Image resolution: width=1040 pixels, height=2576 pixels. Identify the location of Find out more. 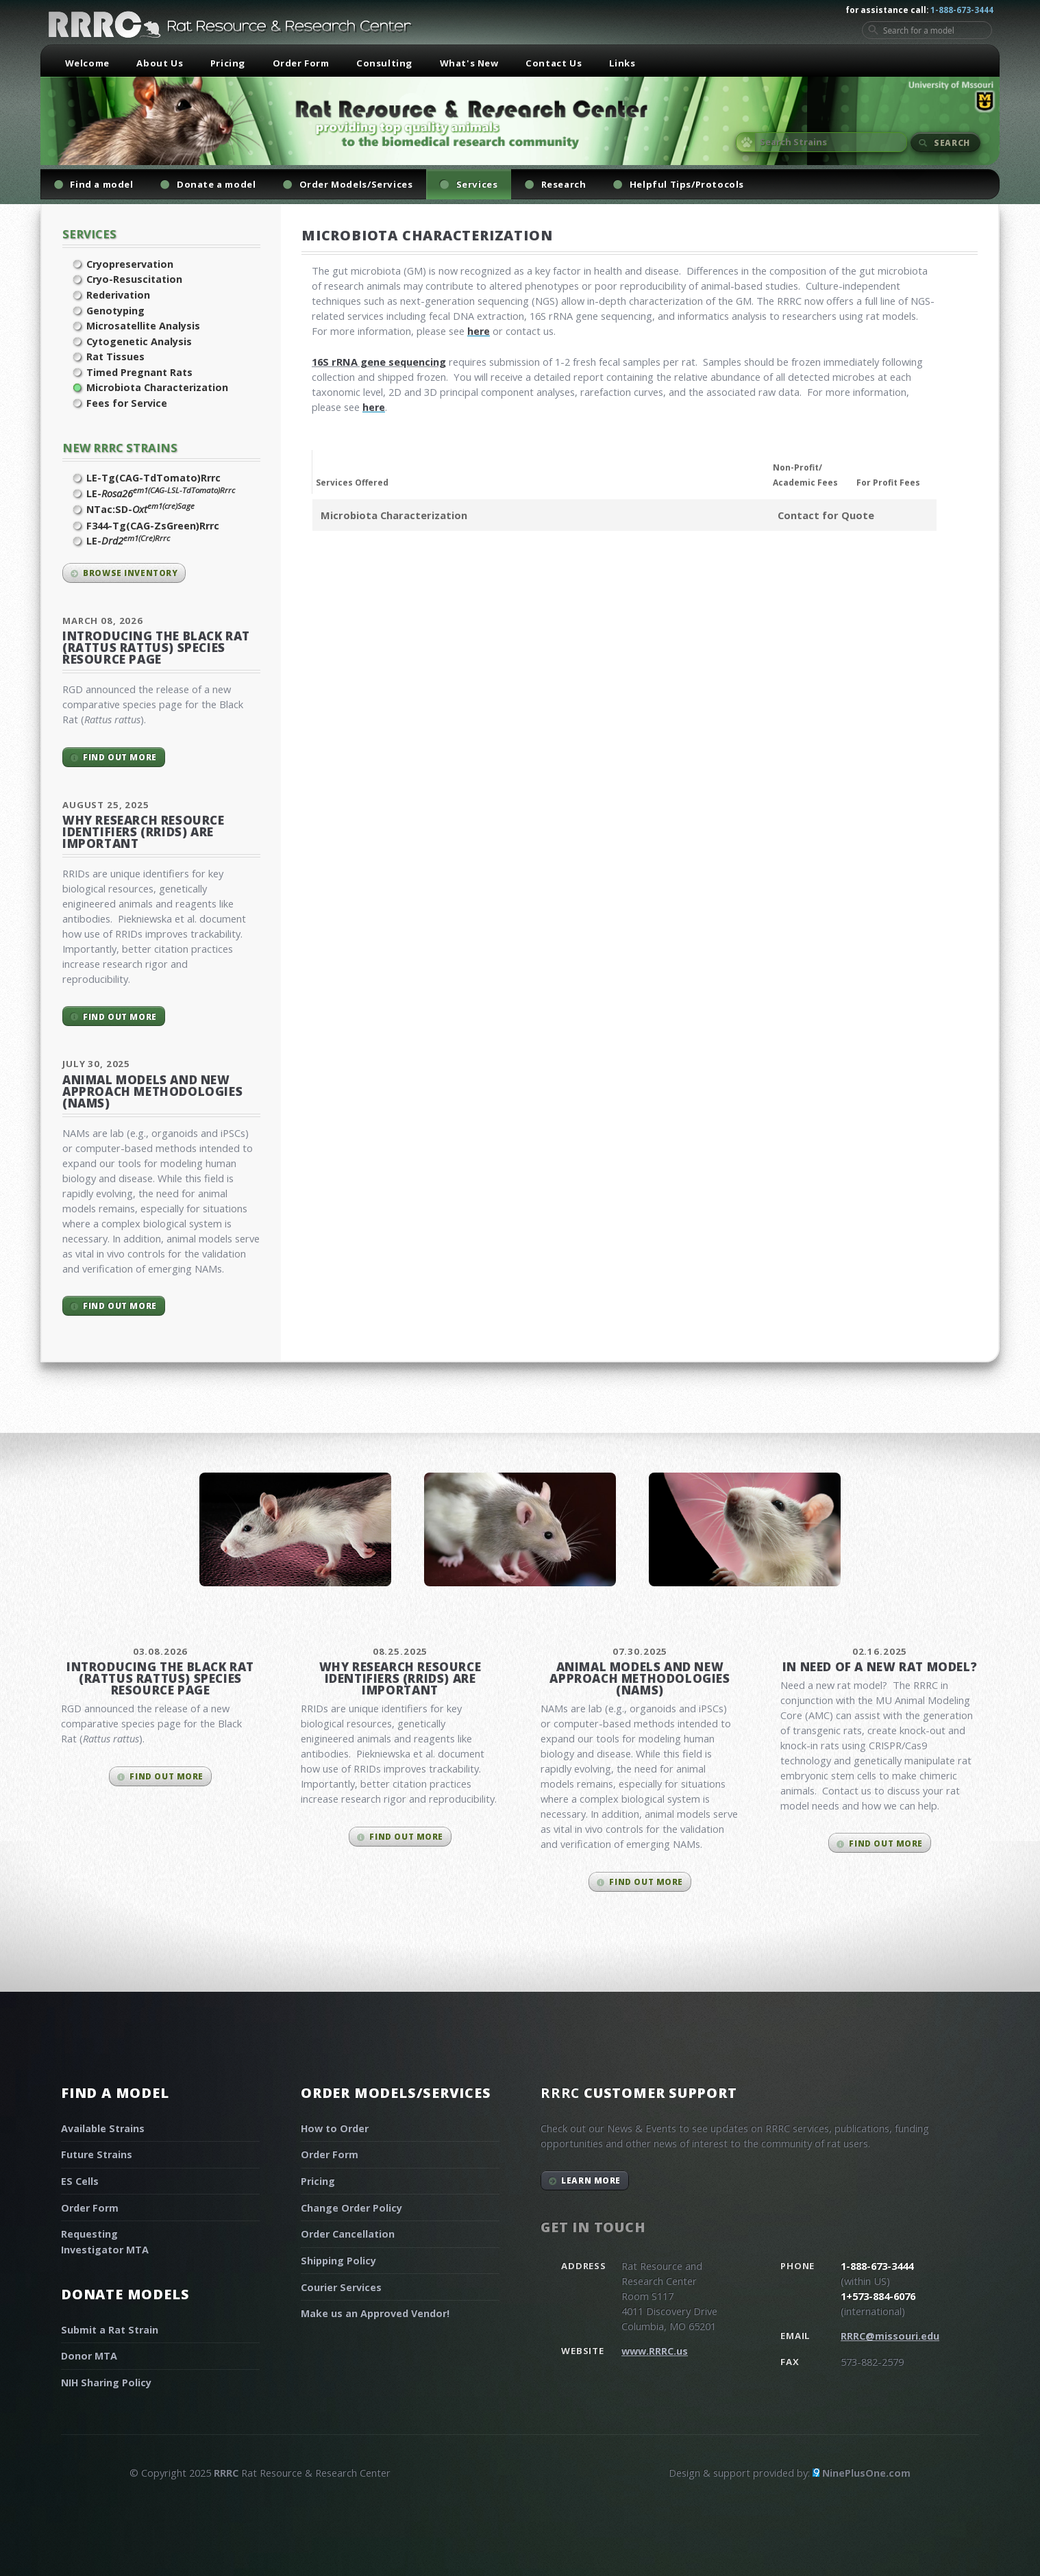
(120, 756).